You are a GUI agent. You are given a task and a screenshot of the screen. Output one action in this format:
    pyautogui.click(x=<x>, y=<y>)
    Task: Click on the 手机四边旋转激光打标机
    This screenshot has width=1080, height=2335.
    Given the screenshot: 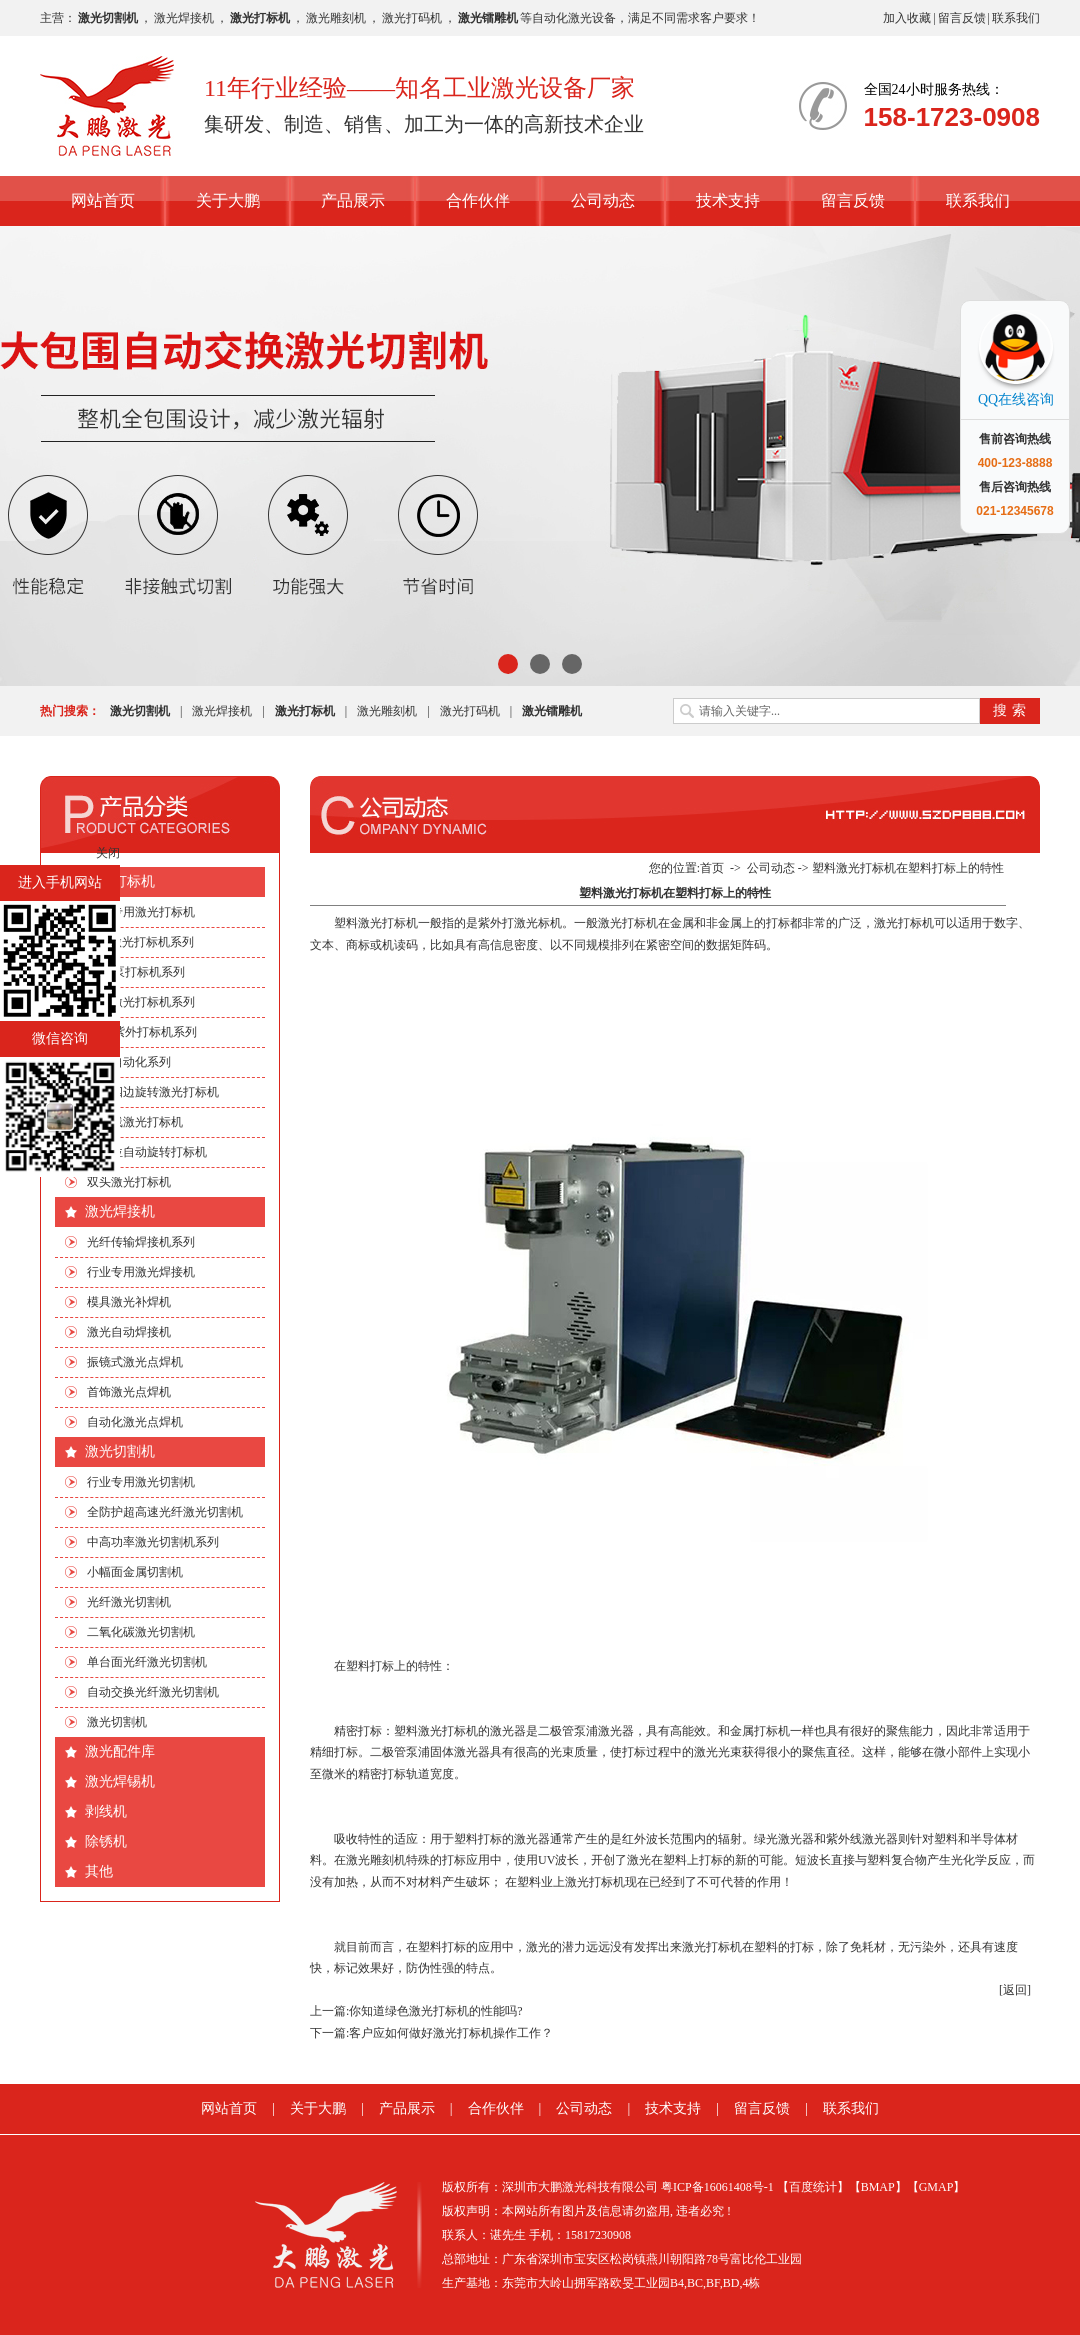 What is the action you would take?
    pyautogui.click(x=153, y=1092)
    